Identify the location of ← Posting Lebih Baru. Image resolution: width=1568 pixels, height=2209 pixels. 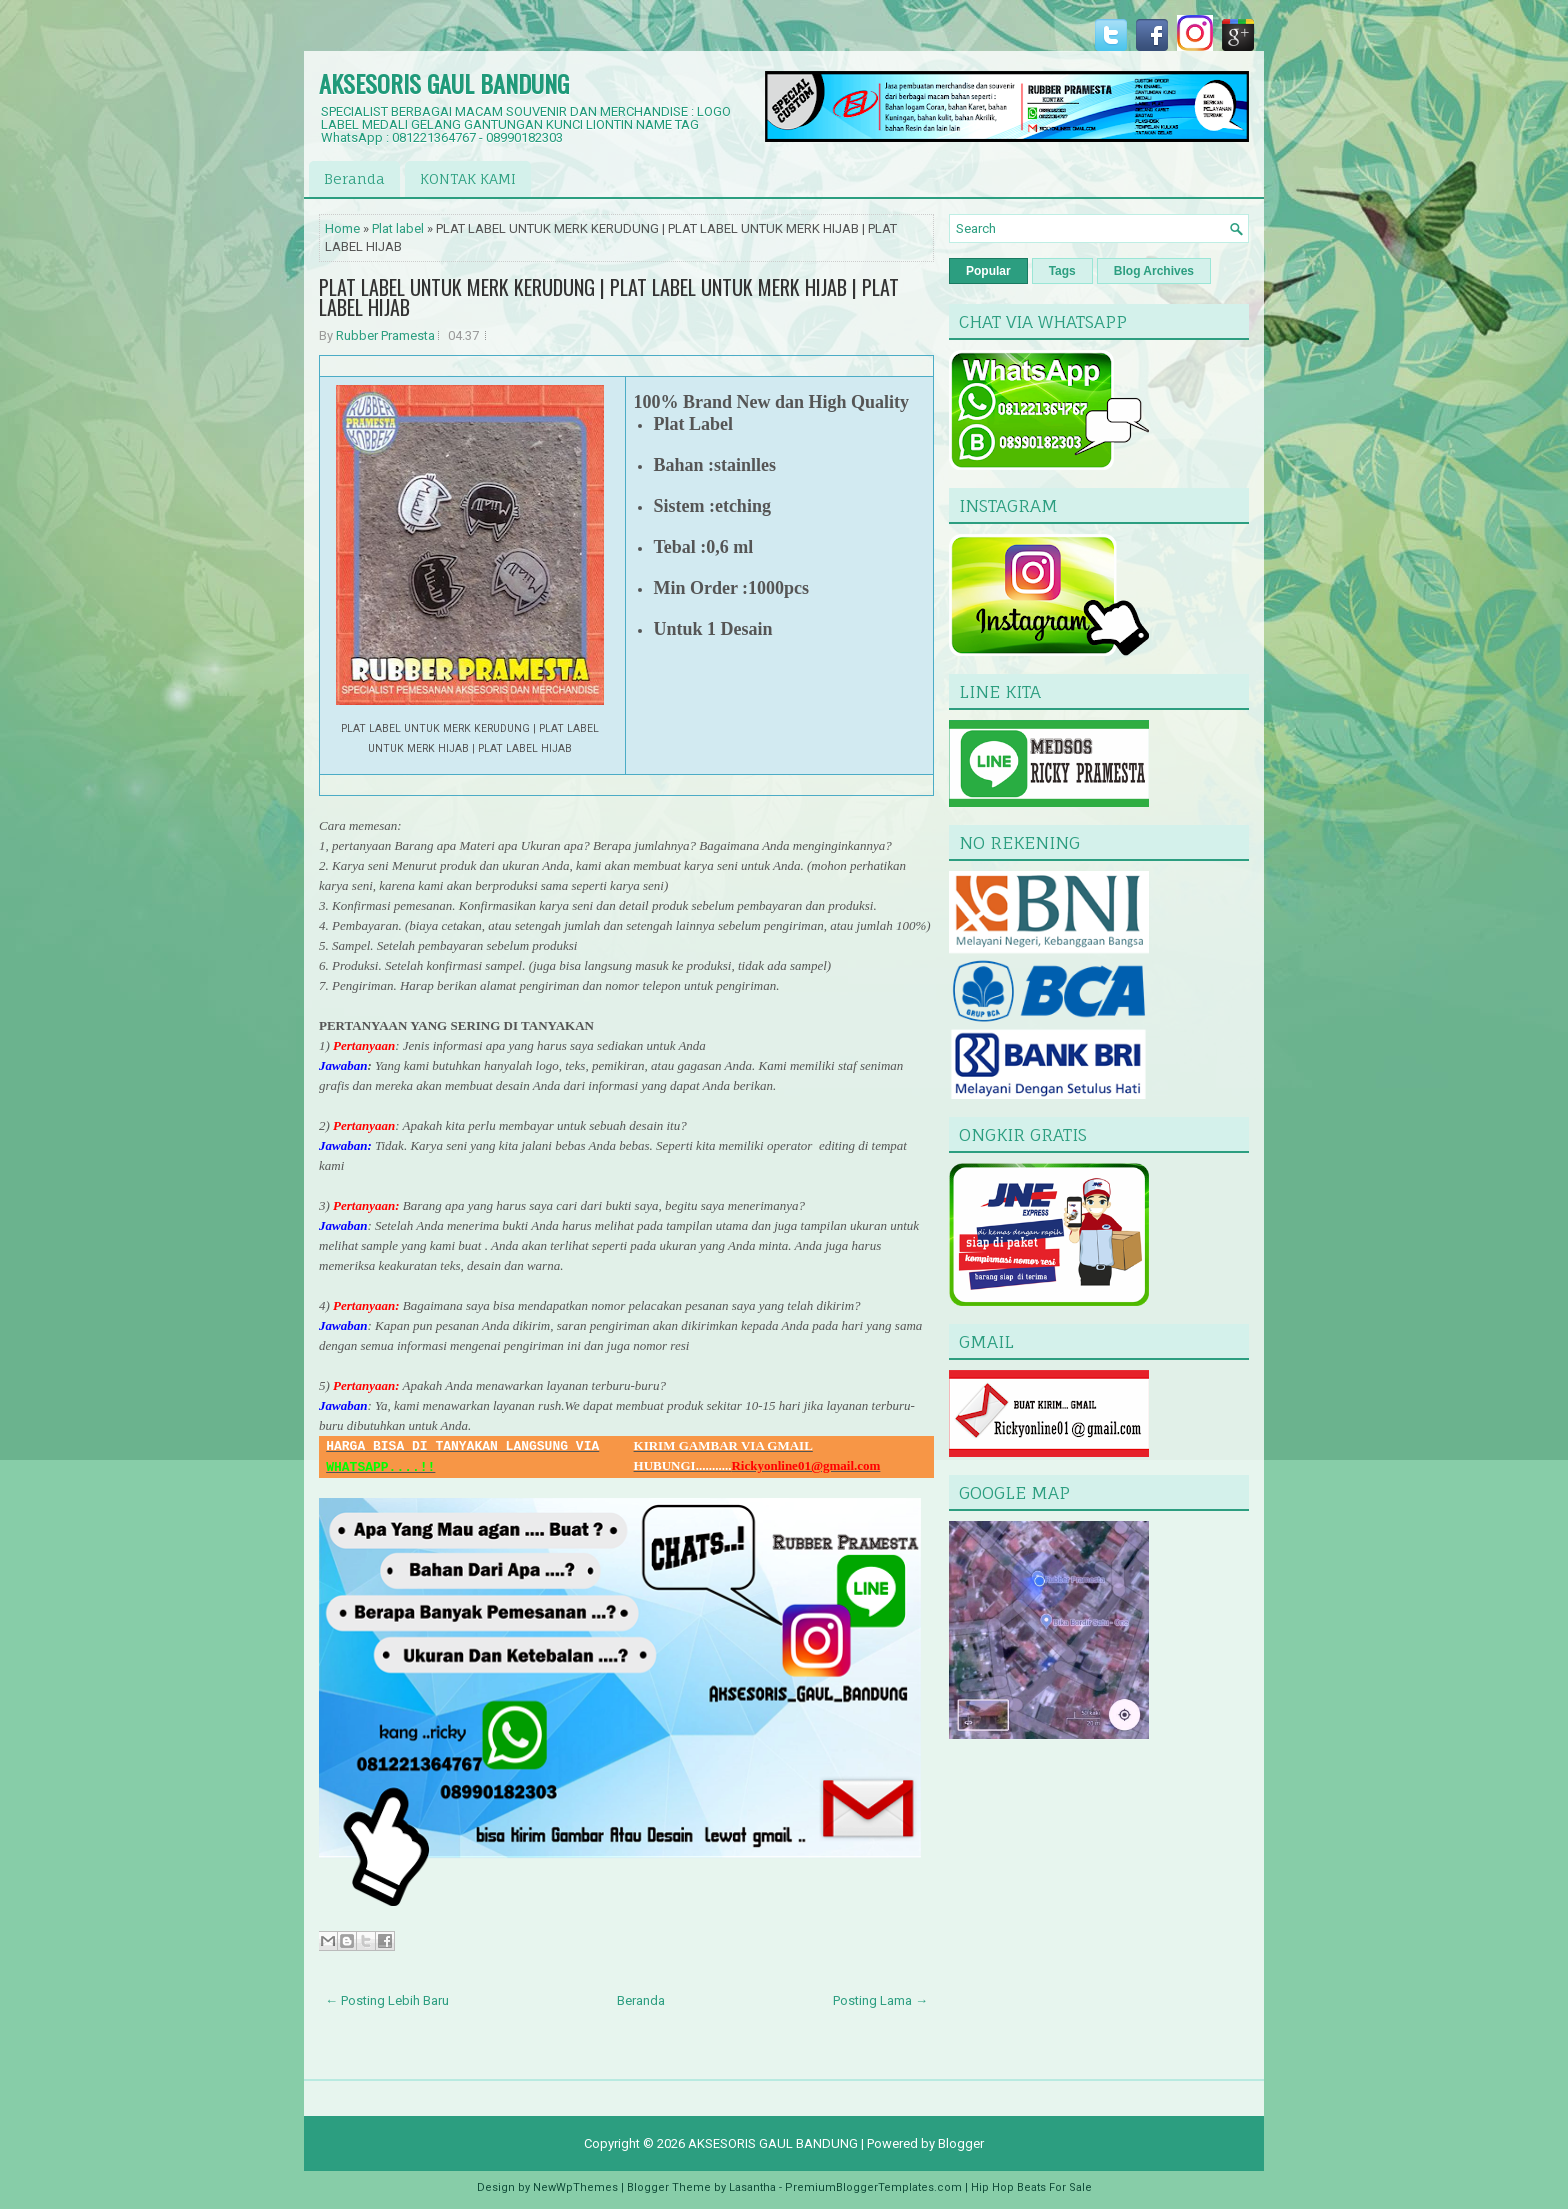
(387, 2000).